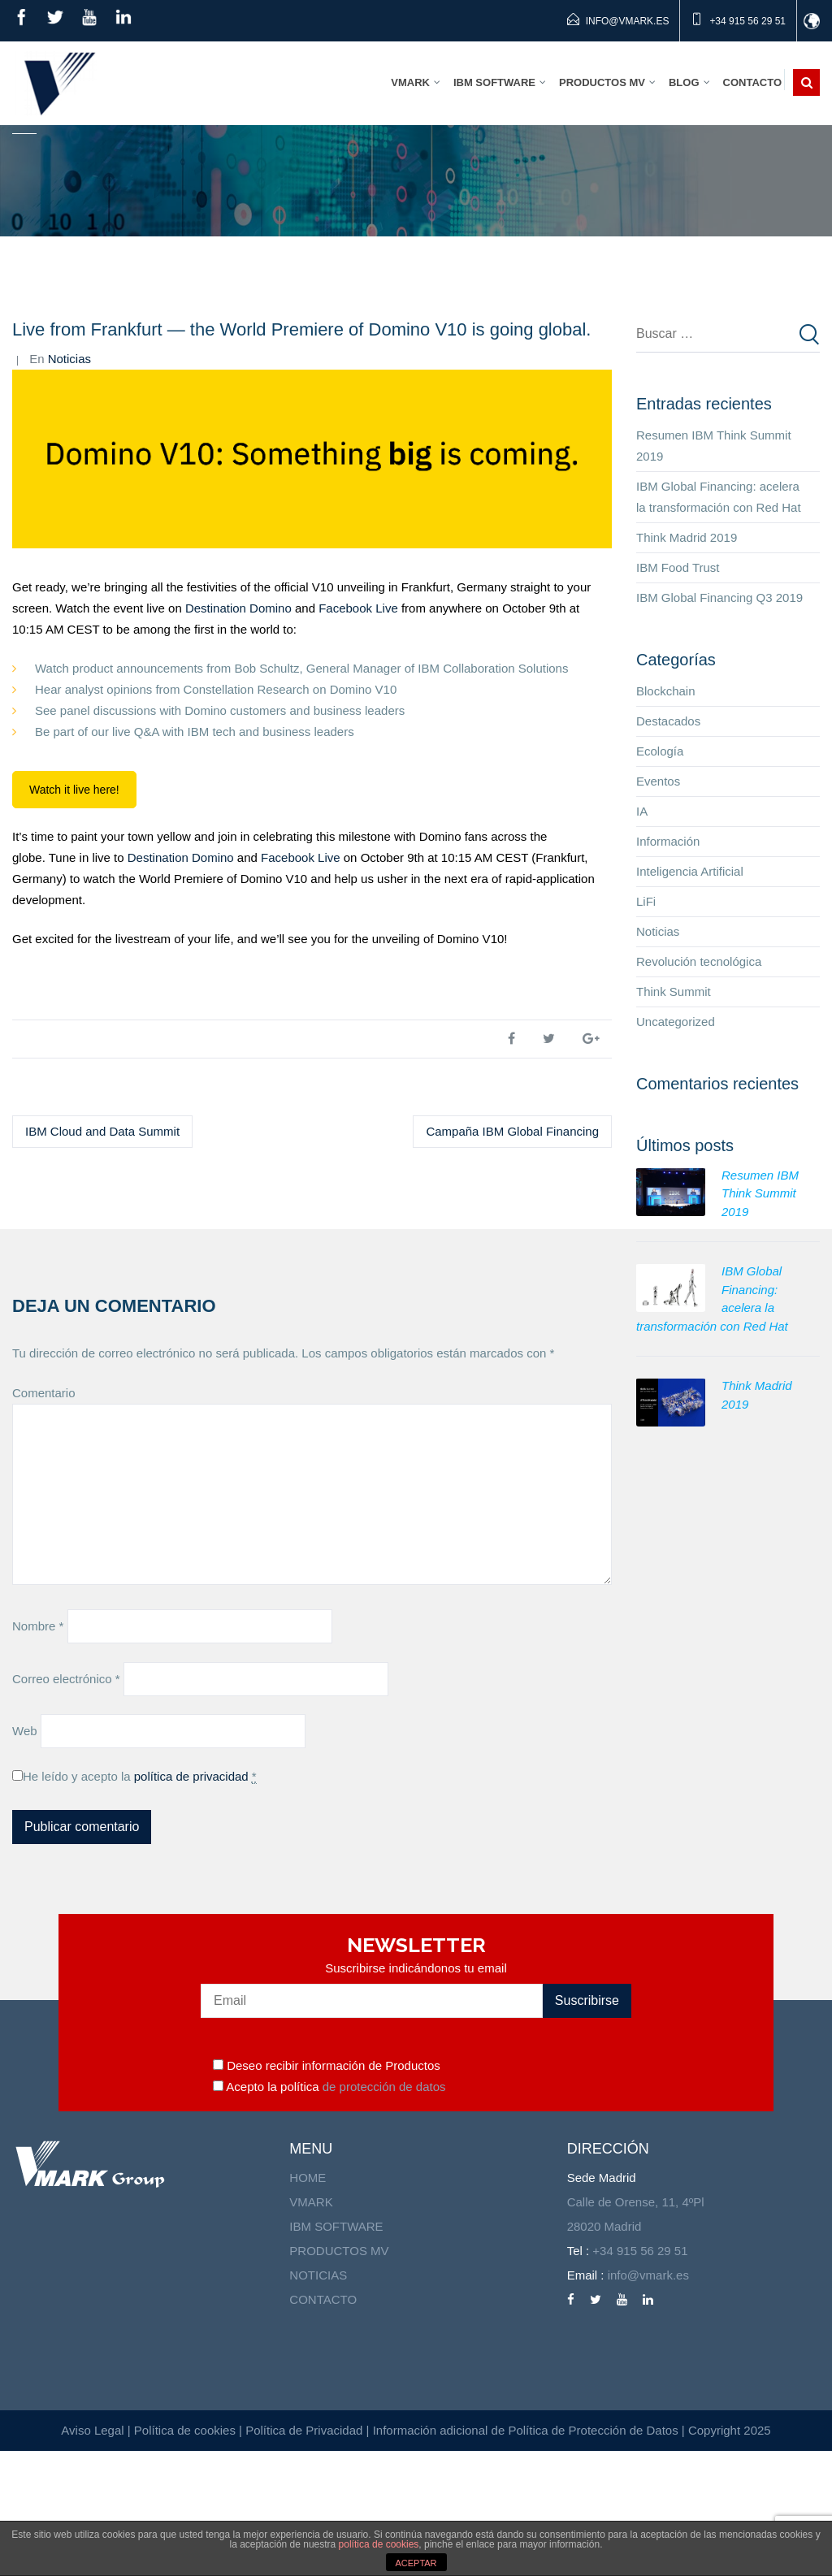  What do you see at coordinates (318, 2400) in the screenshot?
I see `NOTICIAS` at bounding box center [318, 2400].